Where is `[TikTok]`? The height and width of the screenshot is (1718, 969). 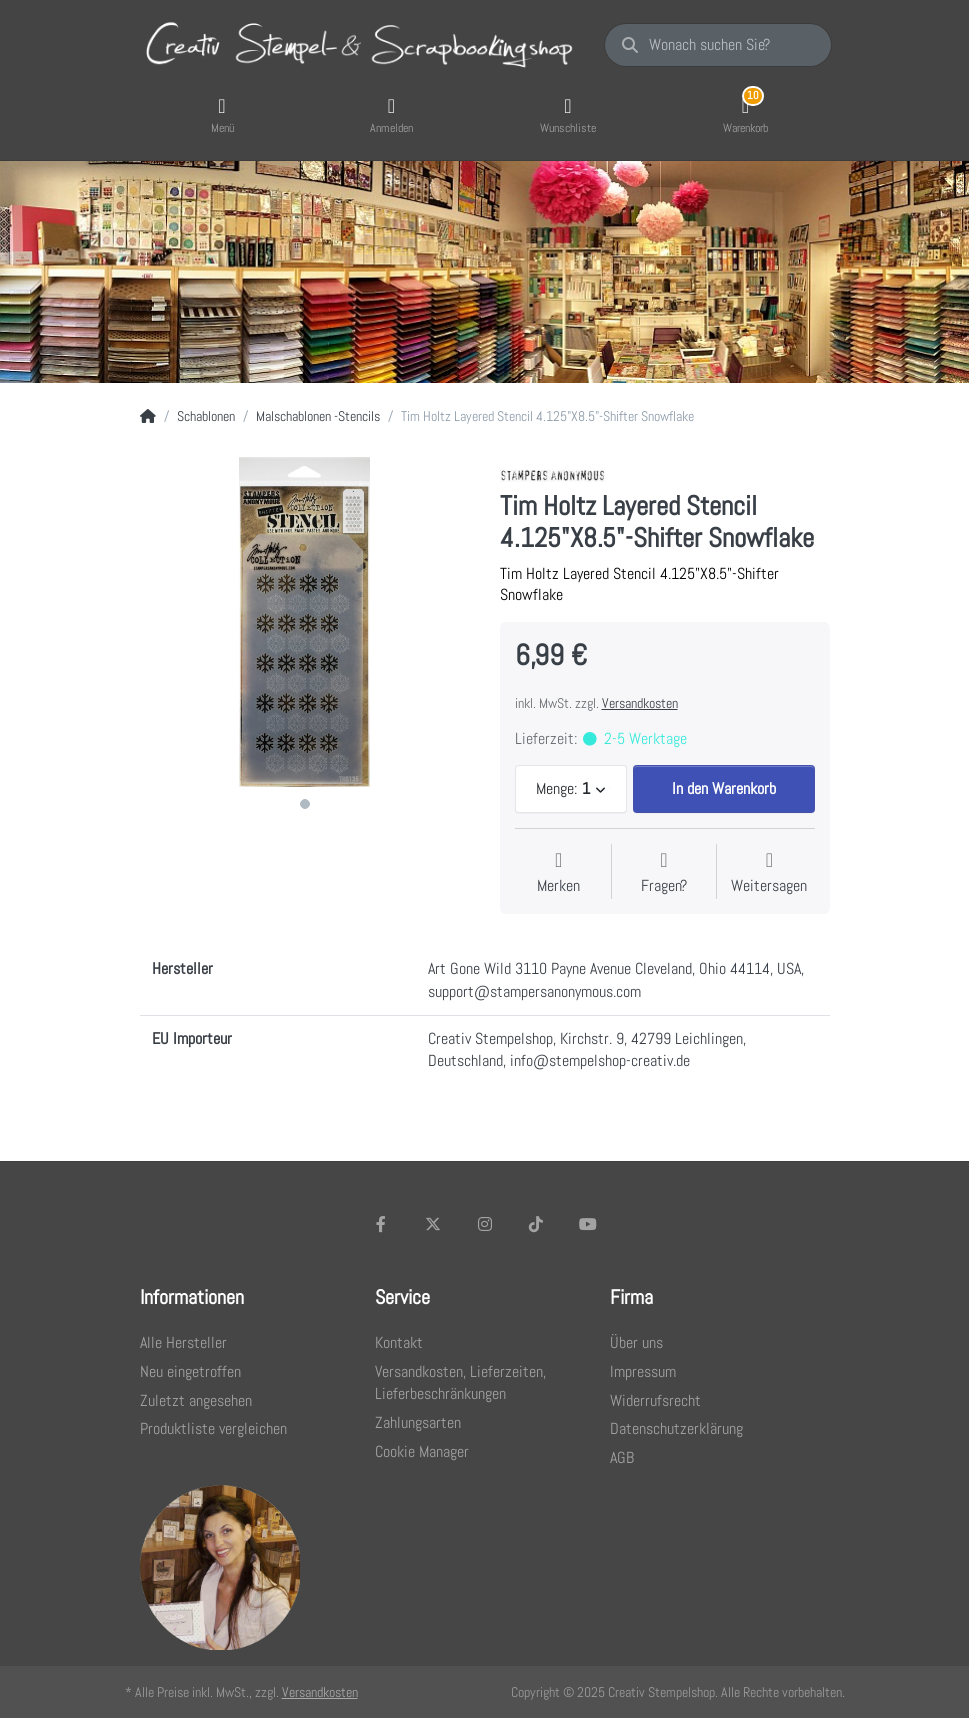 [TikTok] is located at coordinates (536, 1224).